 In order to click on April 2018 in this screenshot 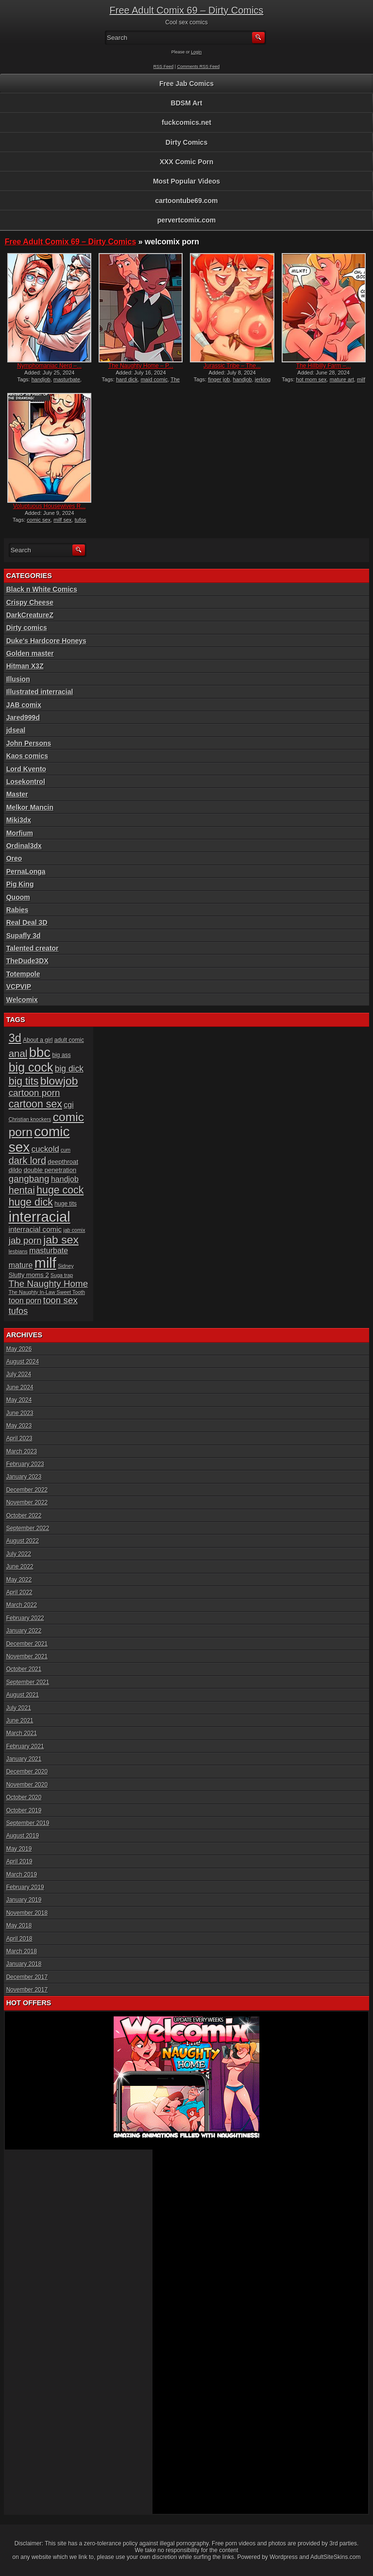, I will do `click(19, 1938)`.